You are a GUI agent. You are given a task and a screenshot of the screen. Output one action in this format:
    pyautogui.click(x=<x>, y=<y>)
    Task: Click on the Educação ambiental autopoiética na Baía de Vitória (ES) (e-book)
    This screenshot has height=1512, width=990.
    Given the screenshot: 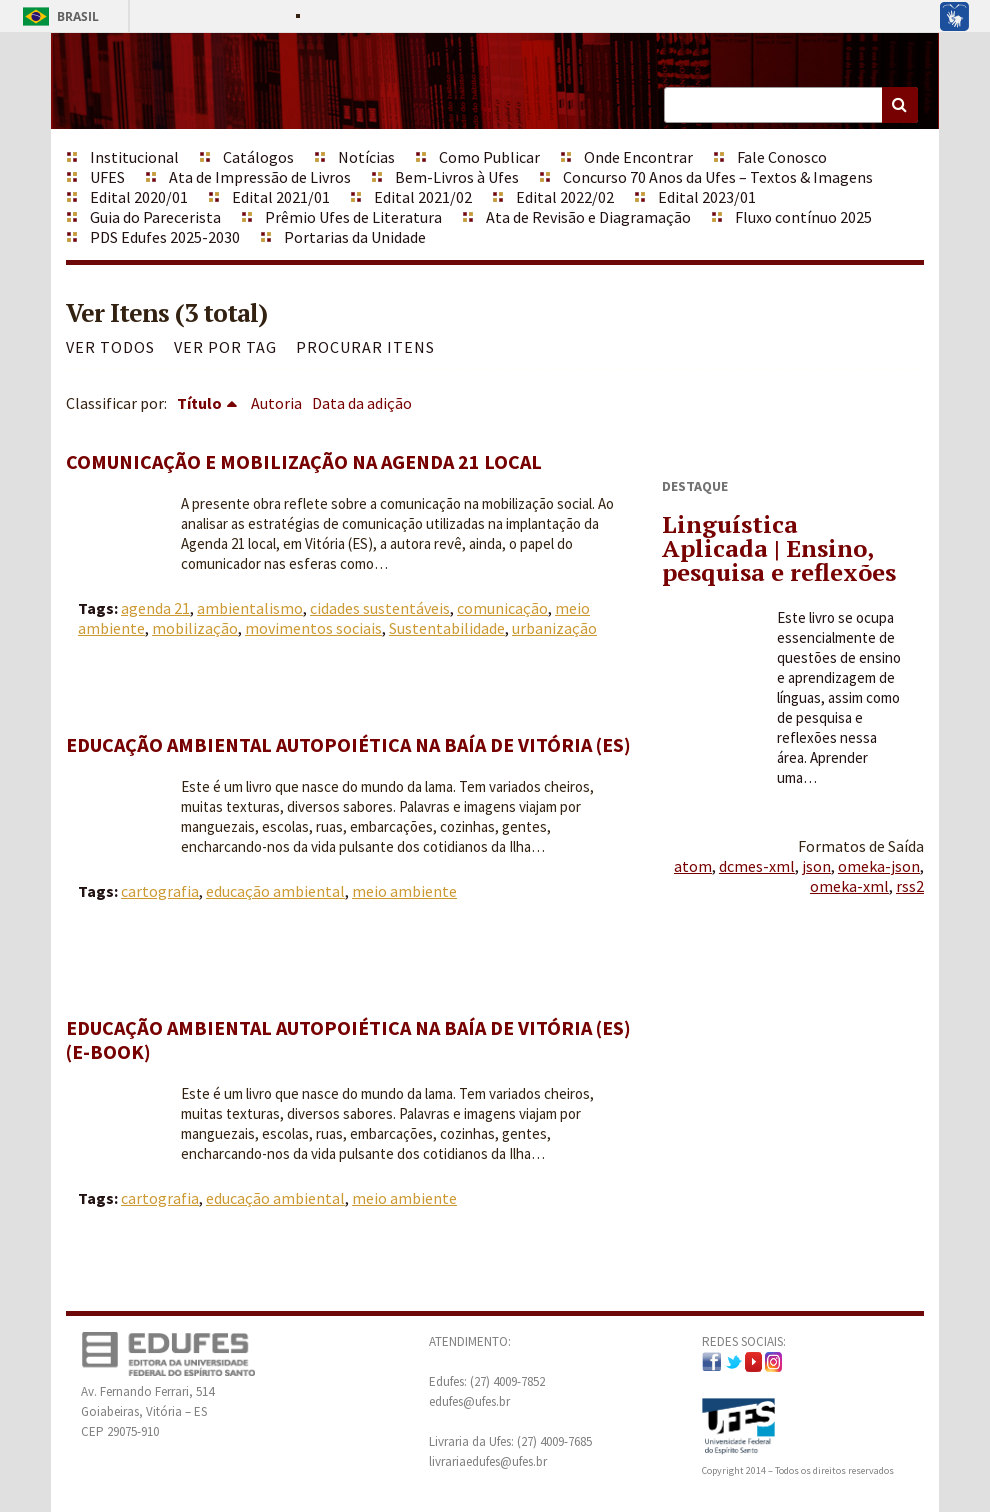 What is the action you would take?
    pyautogui.click(x=348, y=1039)
    